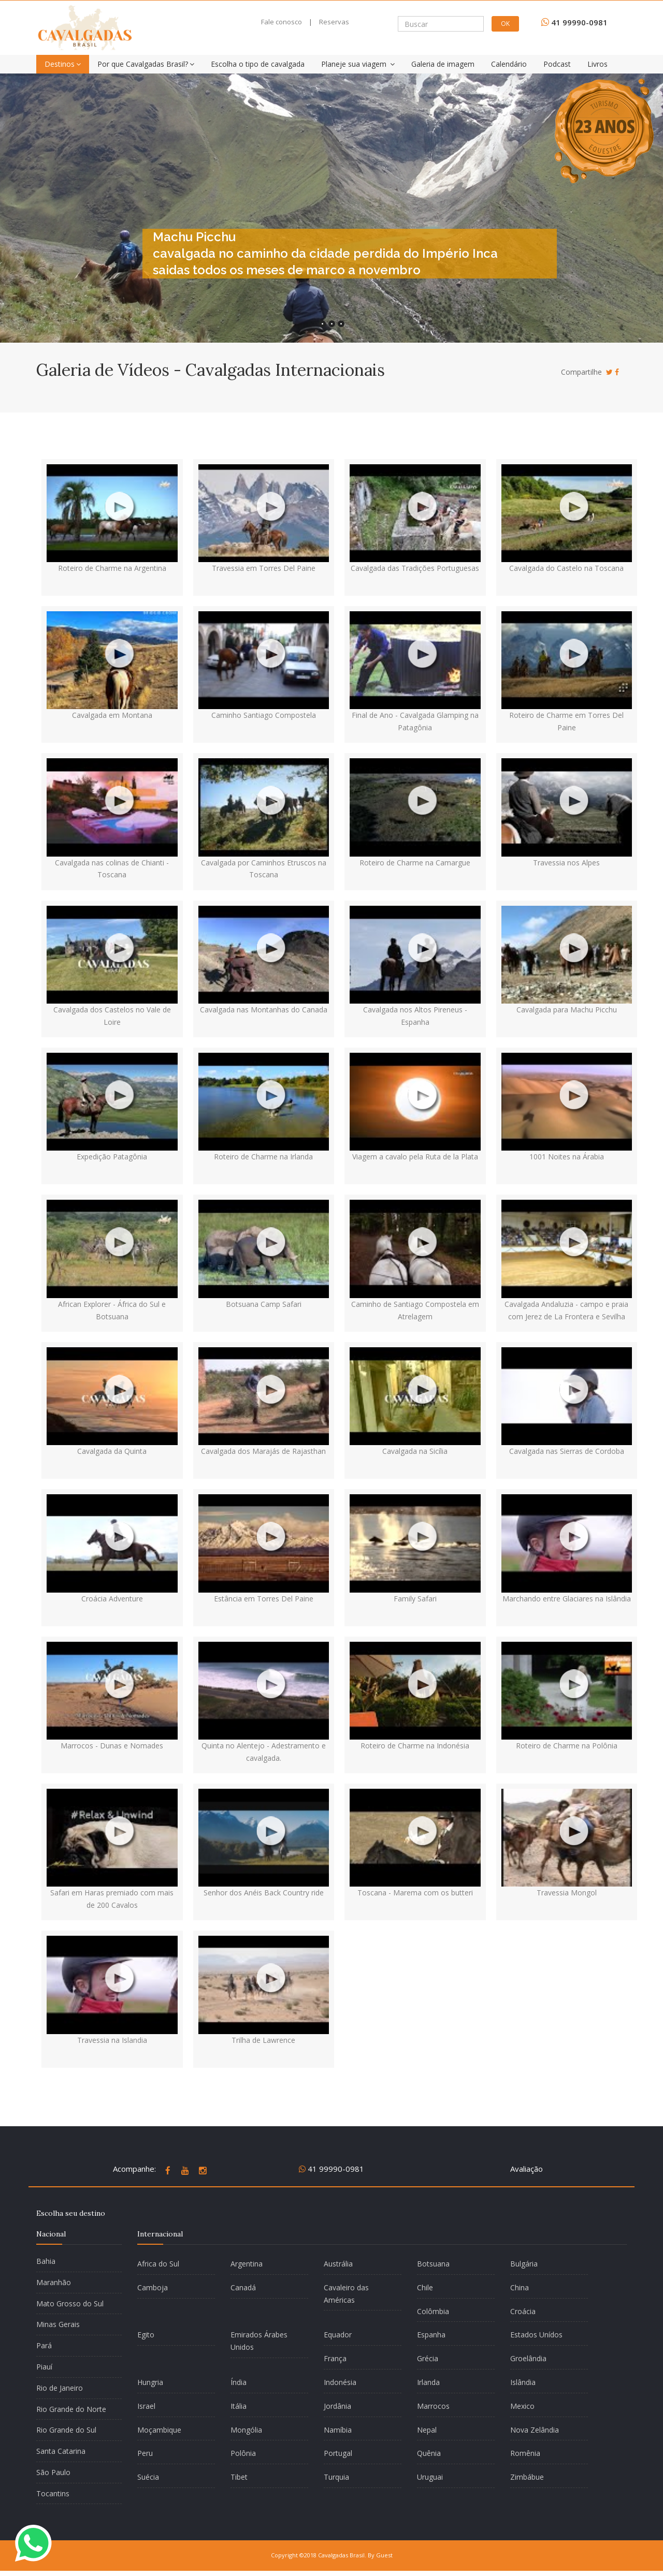 Image resolution: width=663 pixels, height=2576 pixels. Describe the element at coordinates (112, 2040) in the screenshot. I see `Travessia na Islandia` at that location.